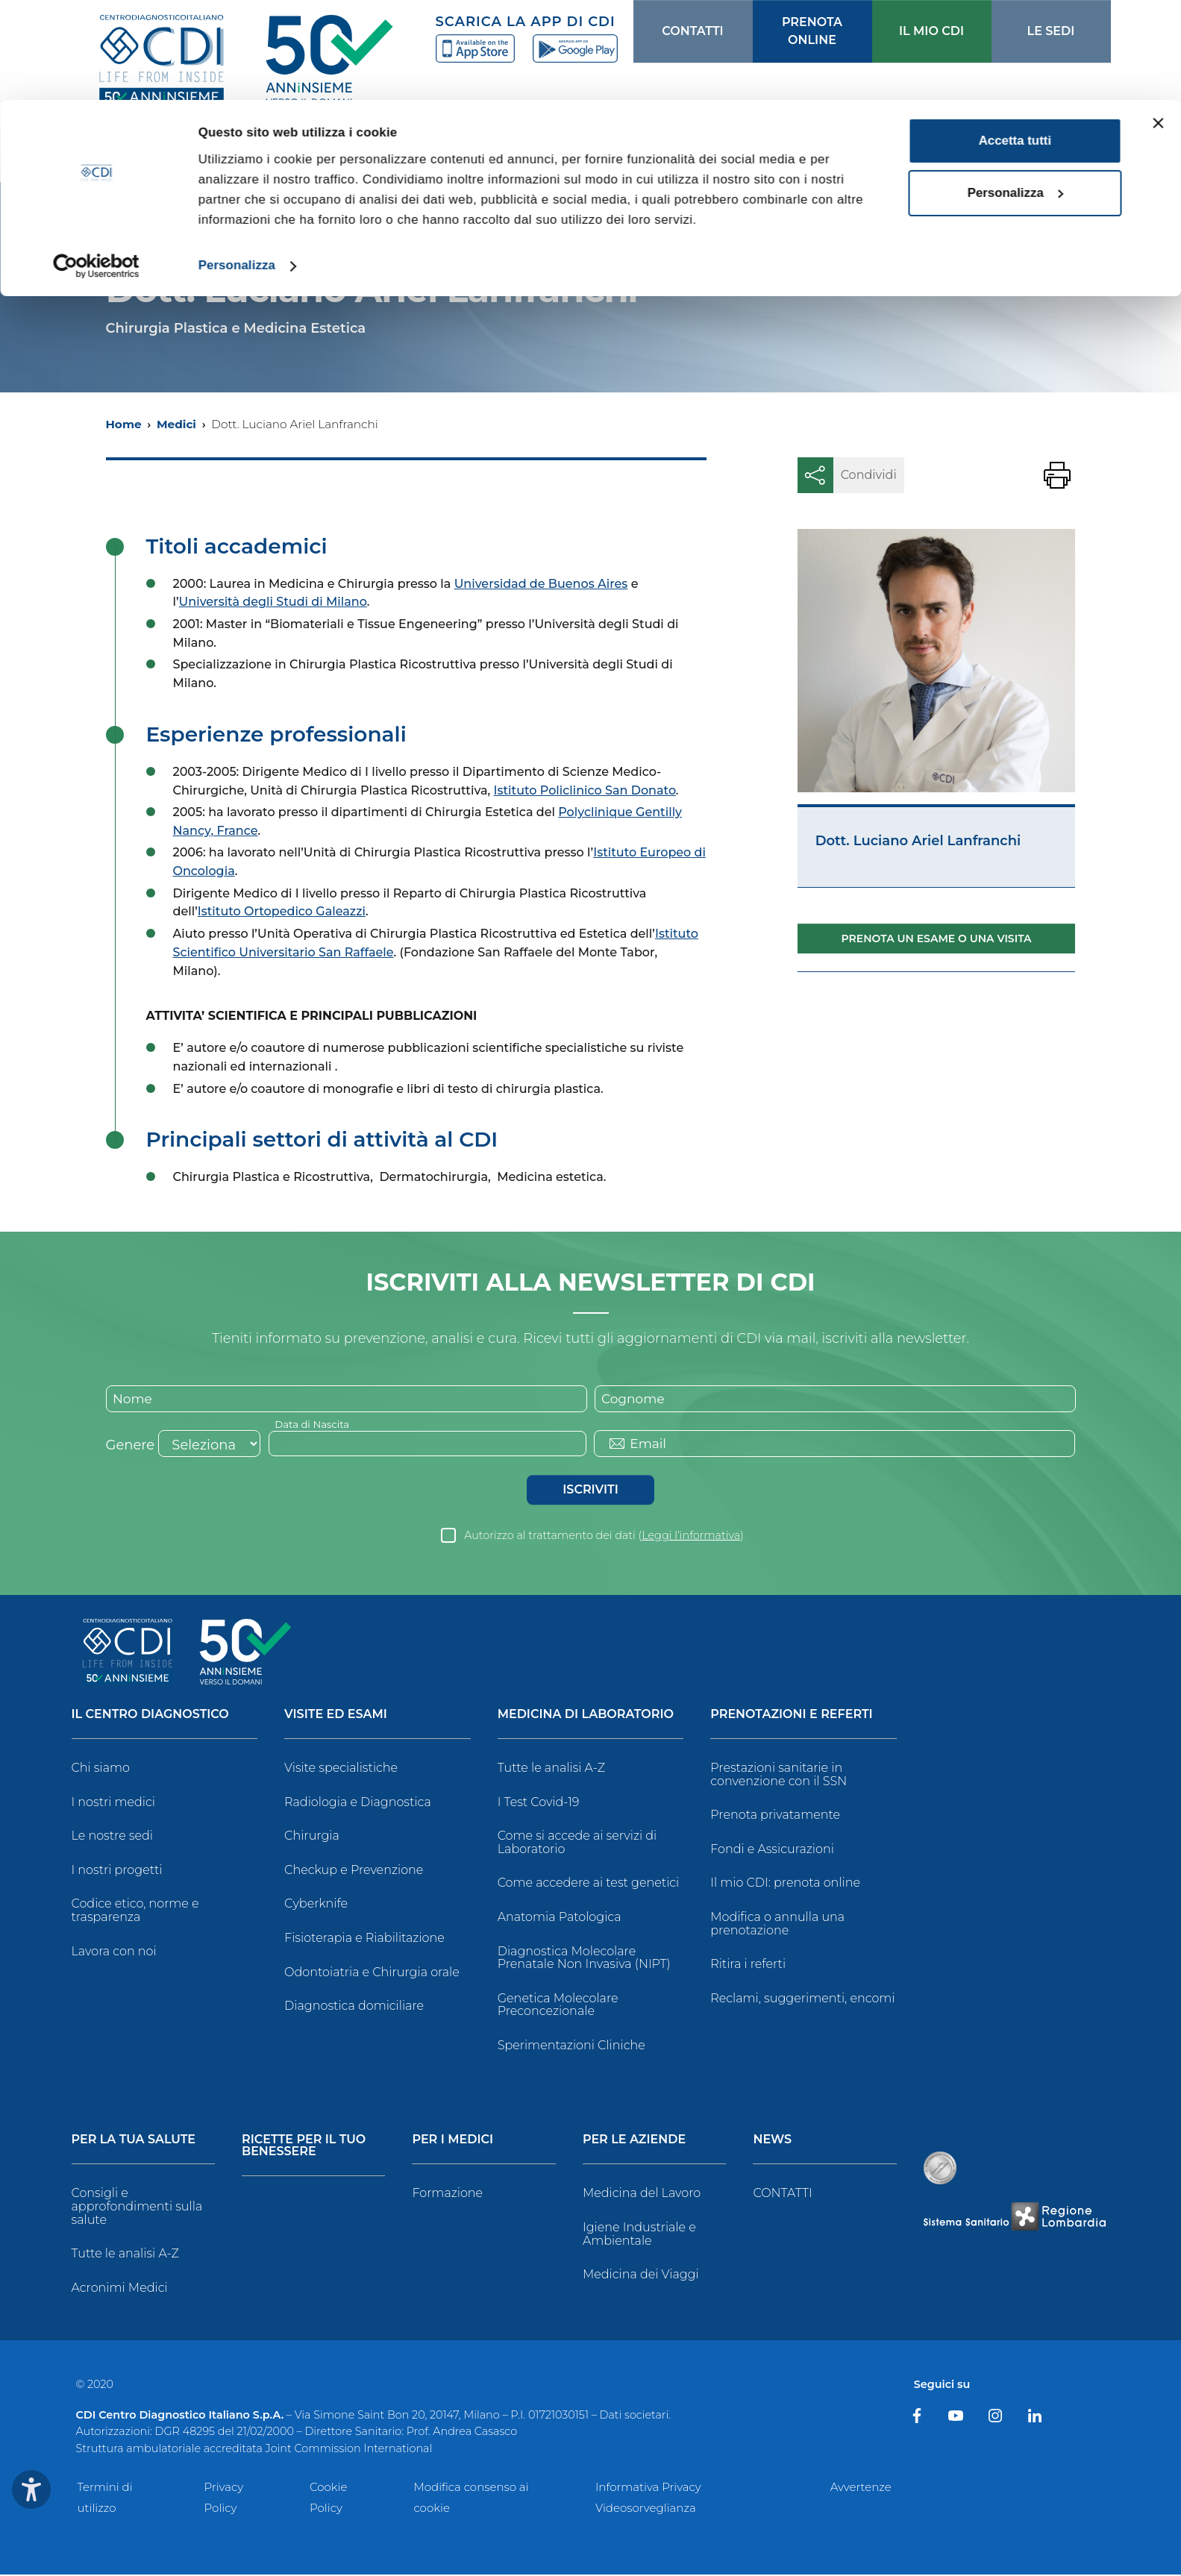 Image resolution: width=1181 pixels, height=2576 pixels. Describe the element at coordinates (101, 1769) in the screenshot. I see `Chi siamo` at that location.